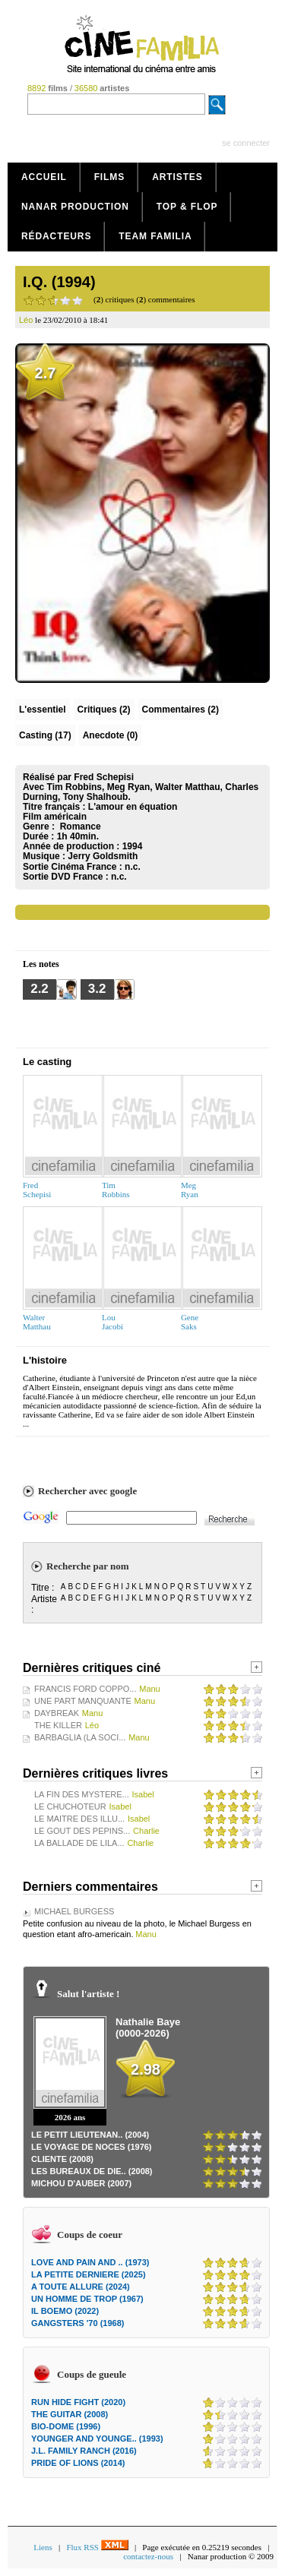 This screenshot has width=285, height=2576. What do you see at coordinates (79, 1818) in the screenshot?
I see `LE MAITRE DES ILLU...` at bounding box center [79, 1818].